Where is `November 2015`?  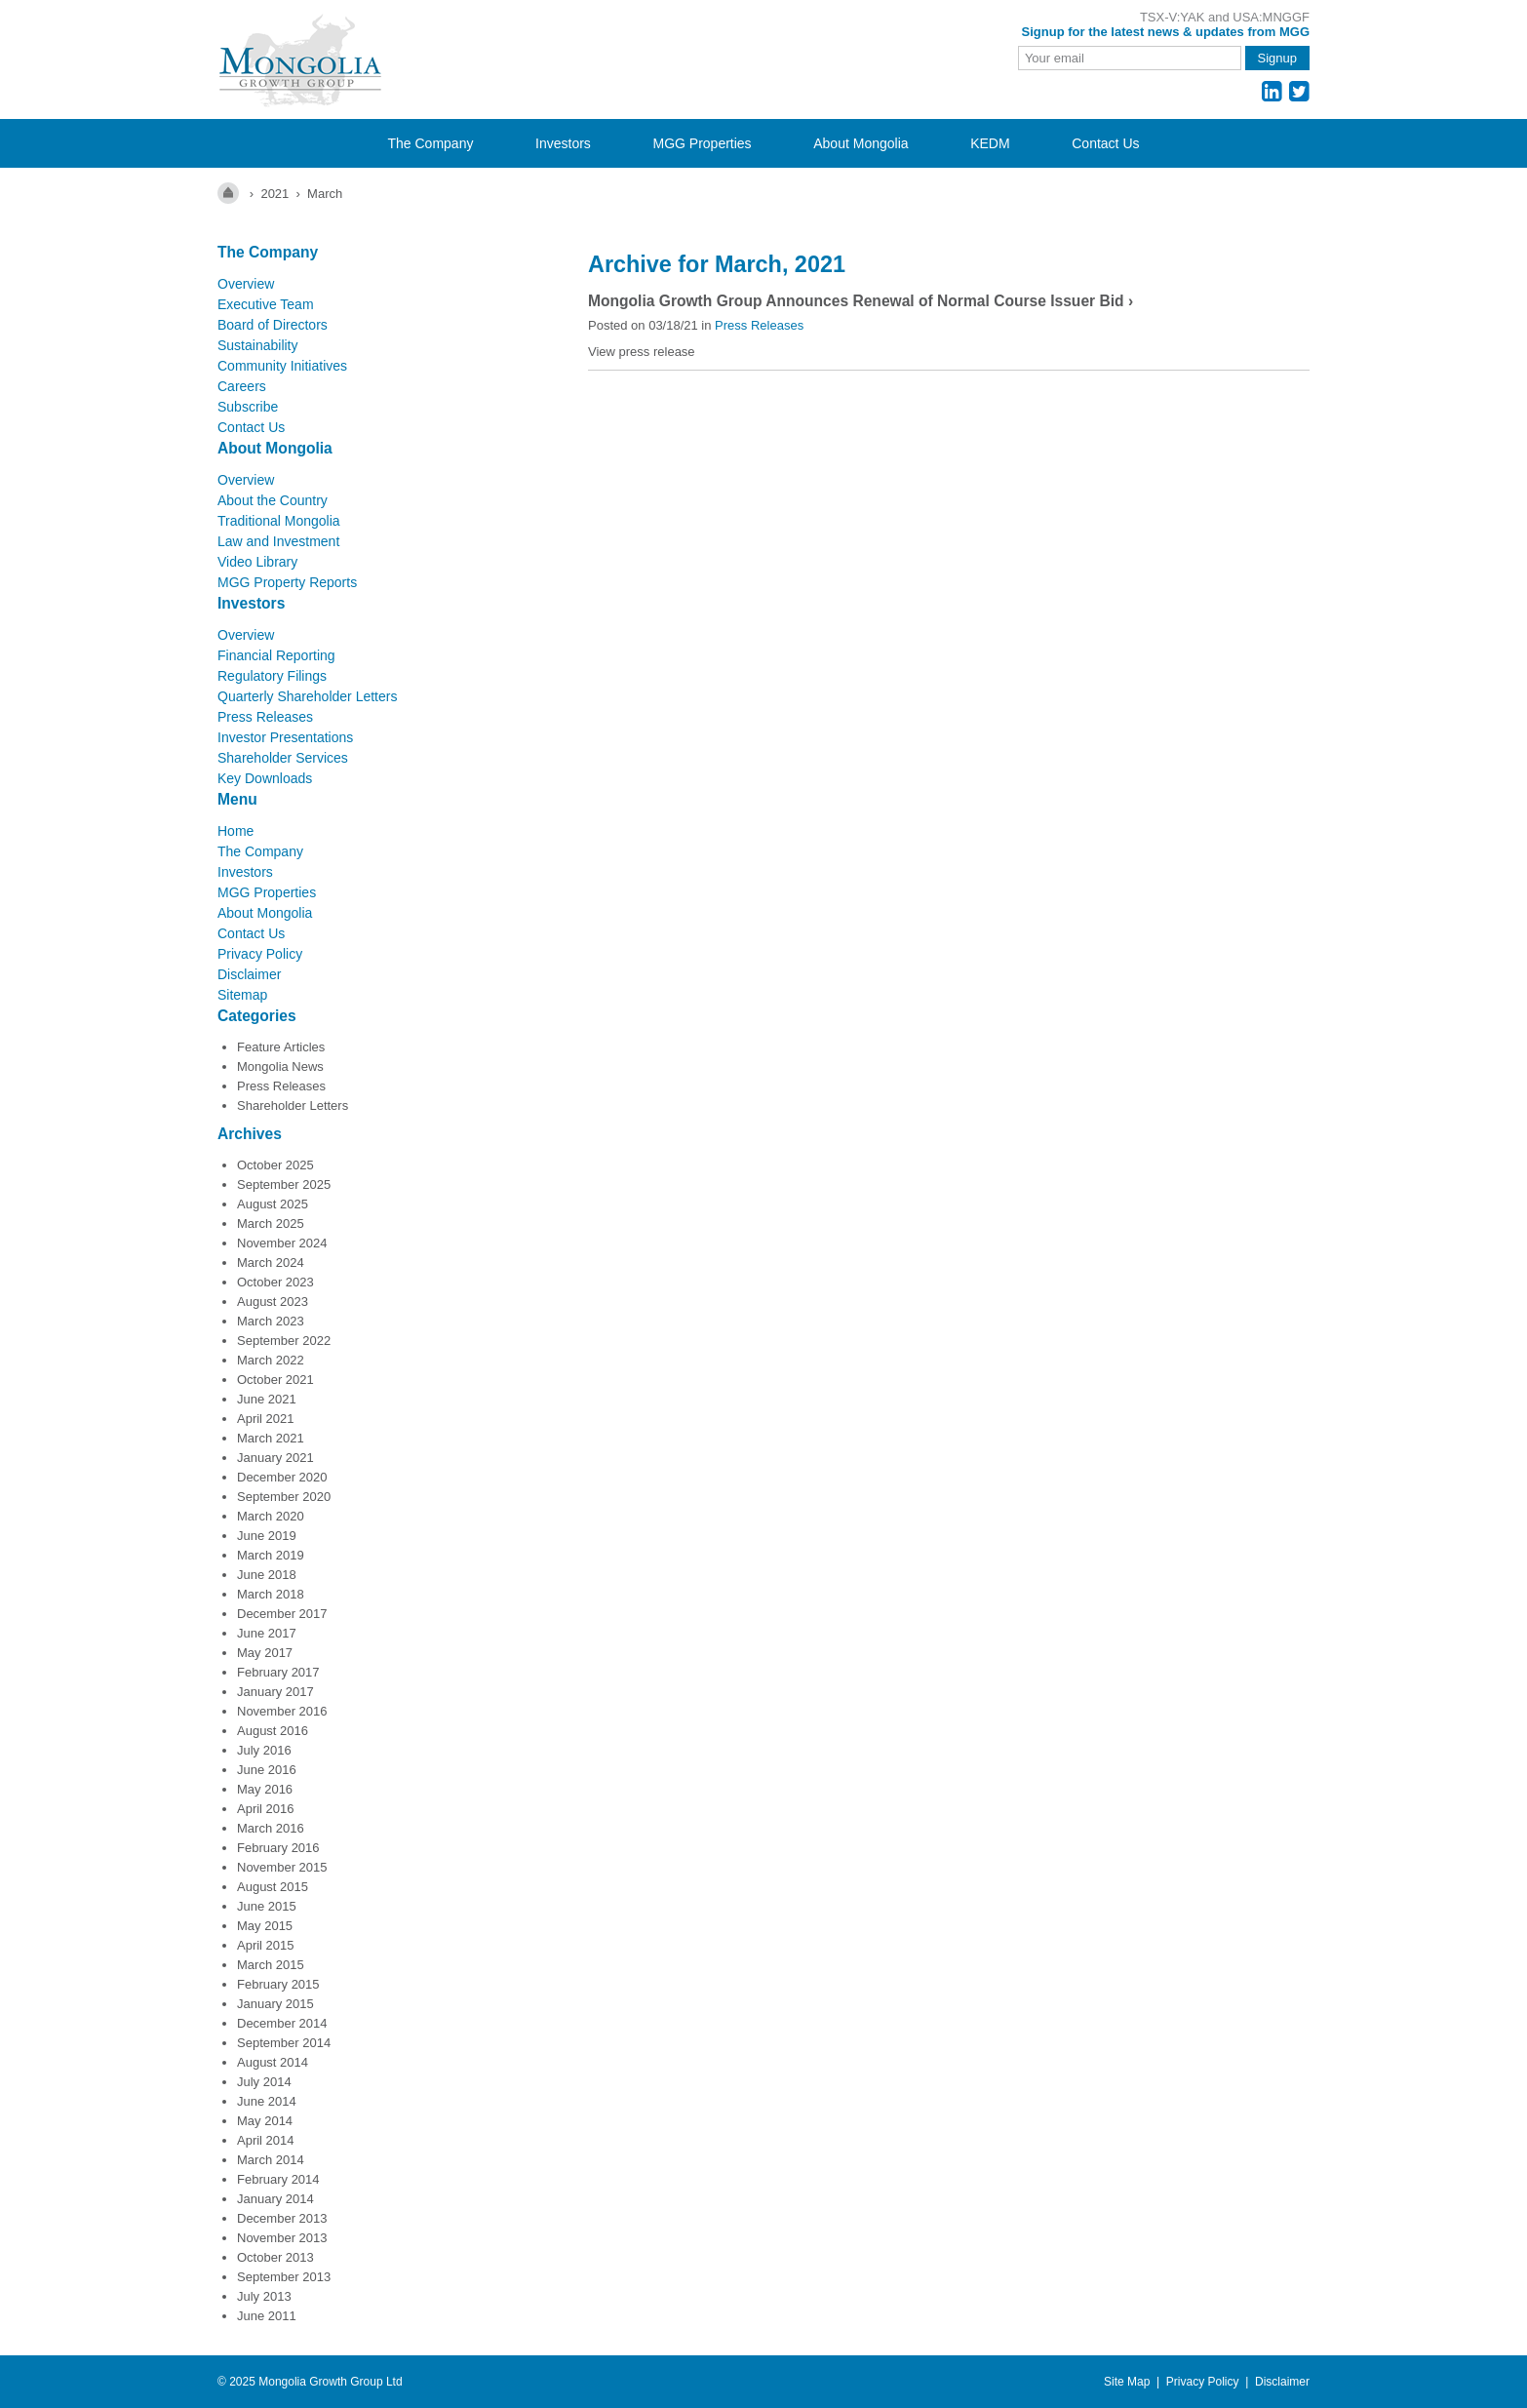 November 2015 is located at coordinates (282, 1867).